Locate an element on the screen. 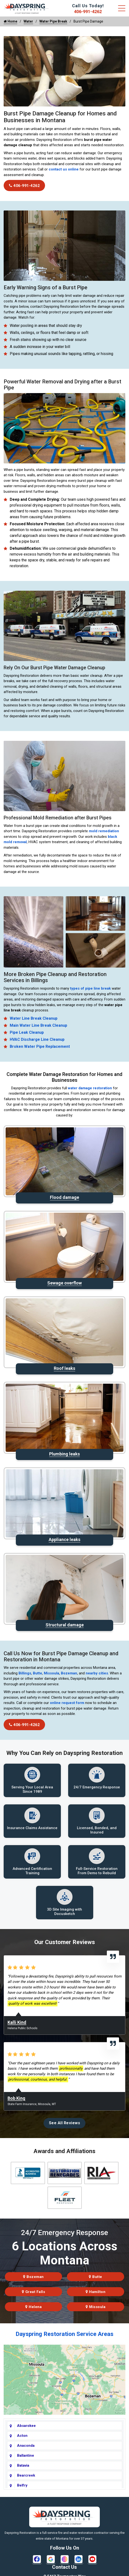 This screenshot has height=2576, width=129. Water Pipe Break is located at coordinates (53, 21).